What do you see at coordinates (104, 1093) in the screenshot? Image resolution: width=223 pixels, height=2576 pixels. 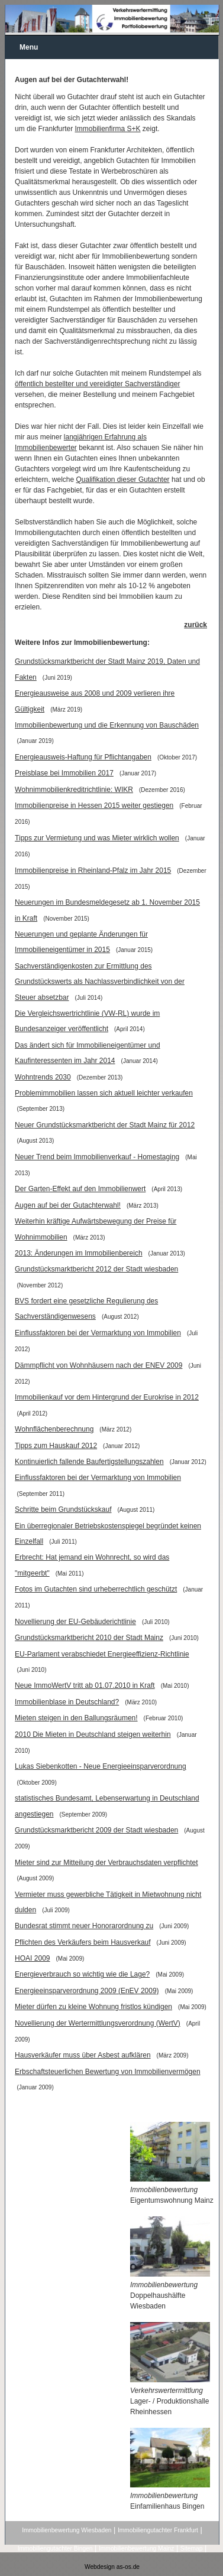 I see `Problemimmobilien lassen sich aktuell leichter verkaufen` at bounding box center [104, 1093].